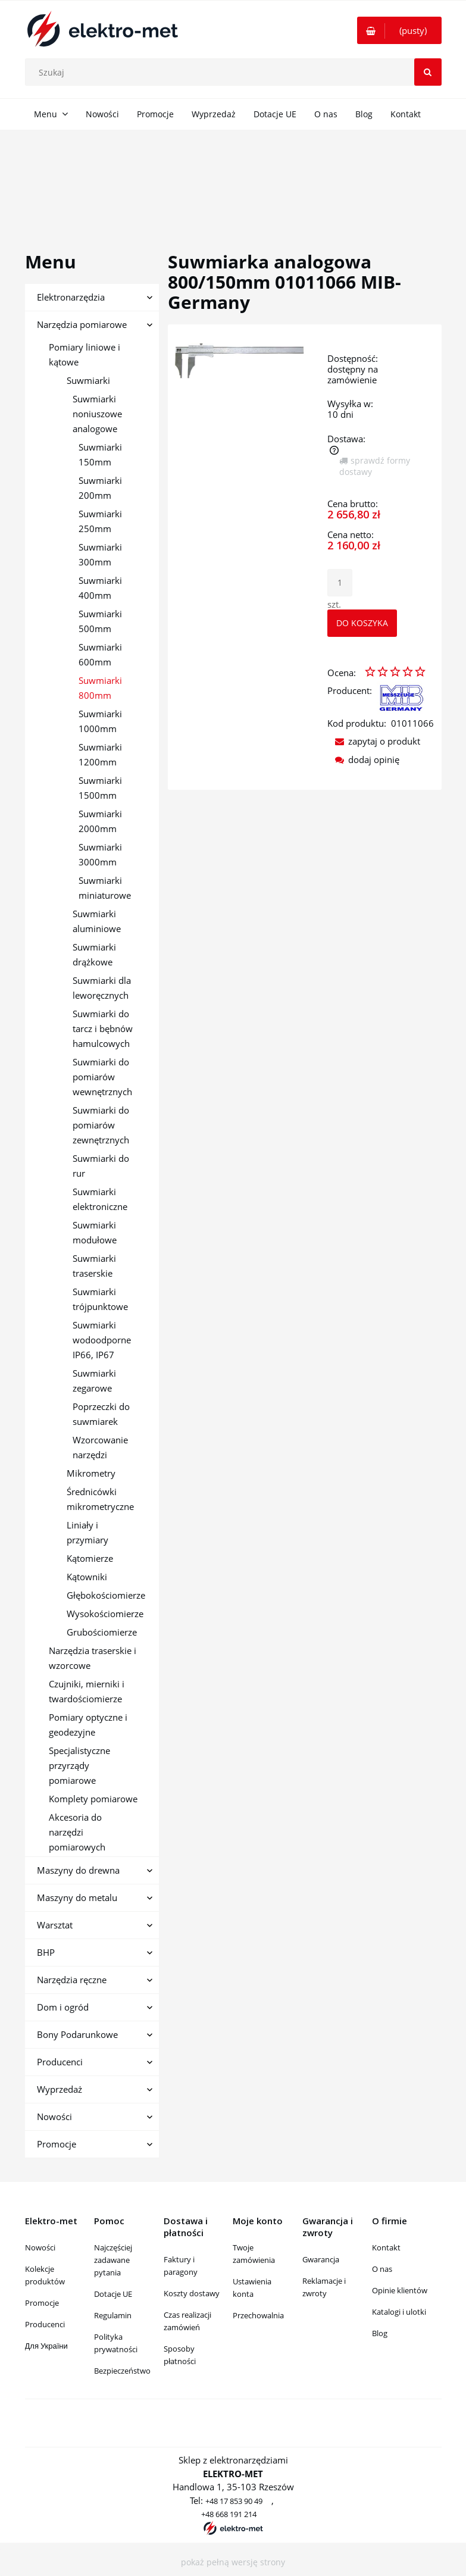  What do you see at coordinates (229, 2514) in the screenshot?
I see `+48 668 191 214` at bounding box center [229, 2514].